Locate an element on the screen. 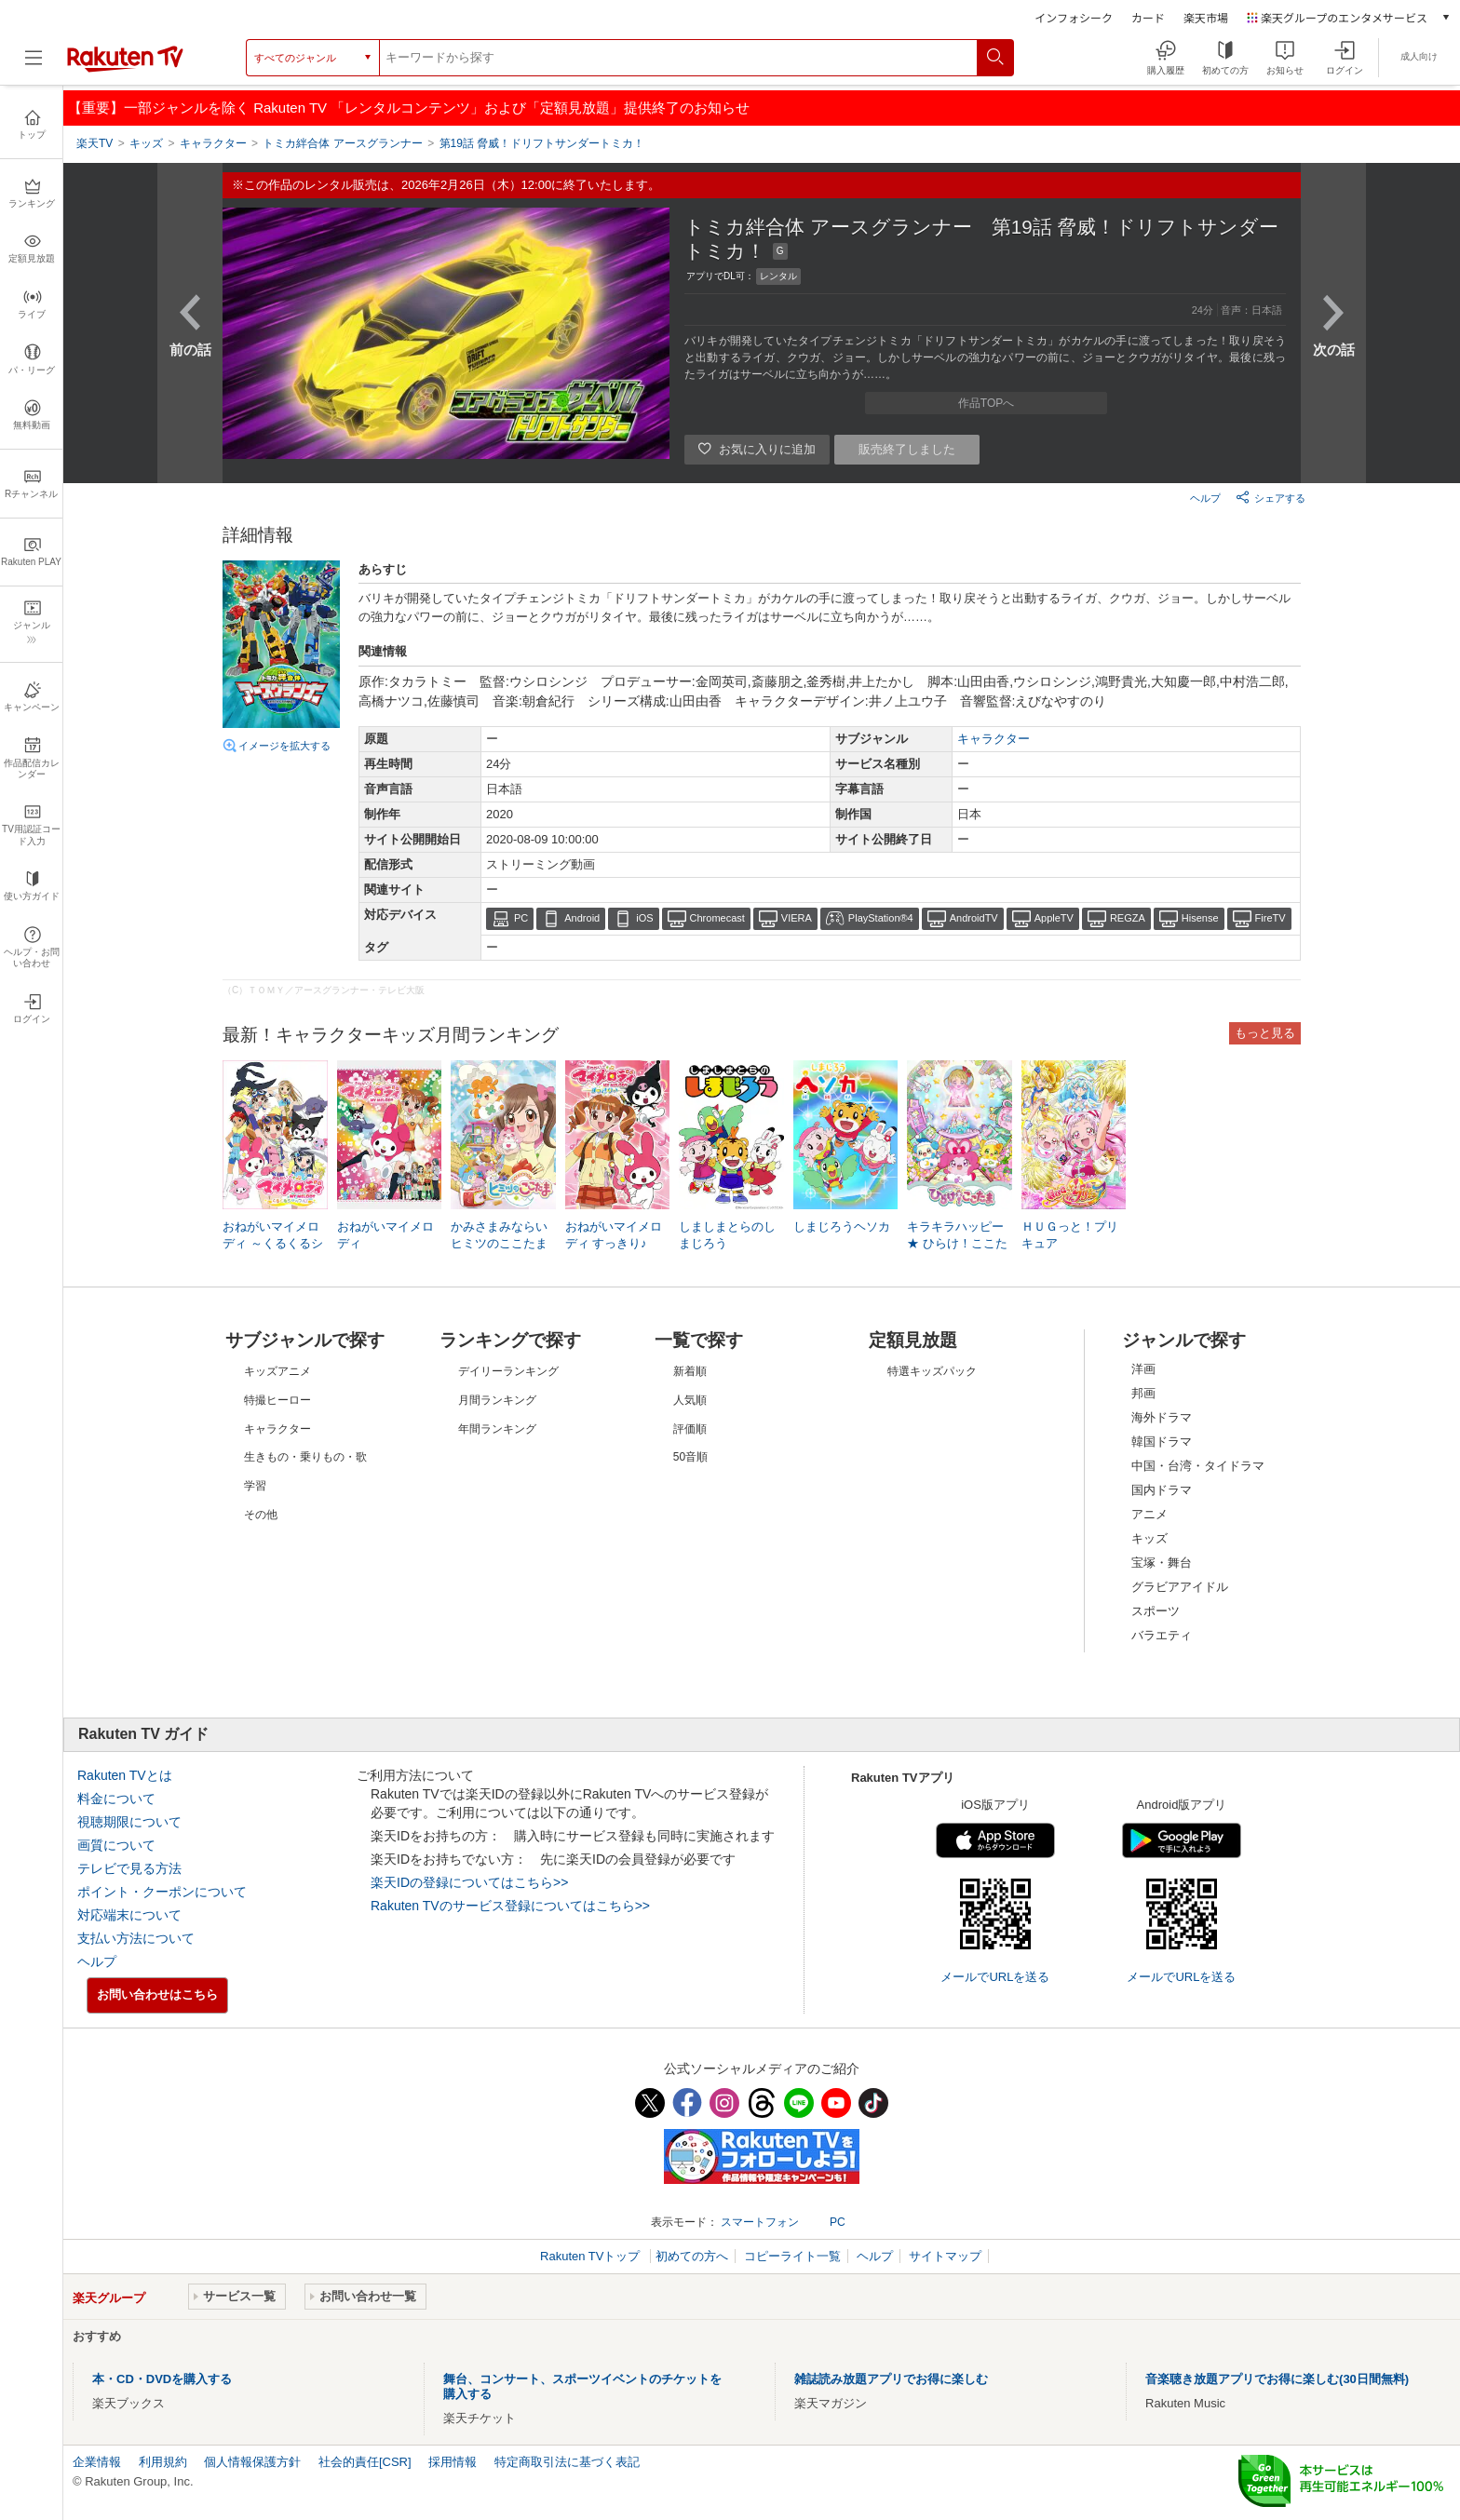  iOS is located at coordinates (644, 917).